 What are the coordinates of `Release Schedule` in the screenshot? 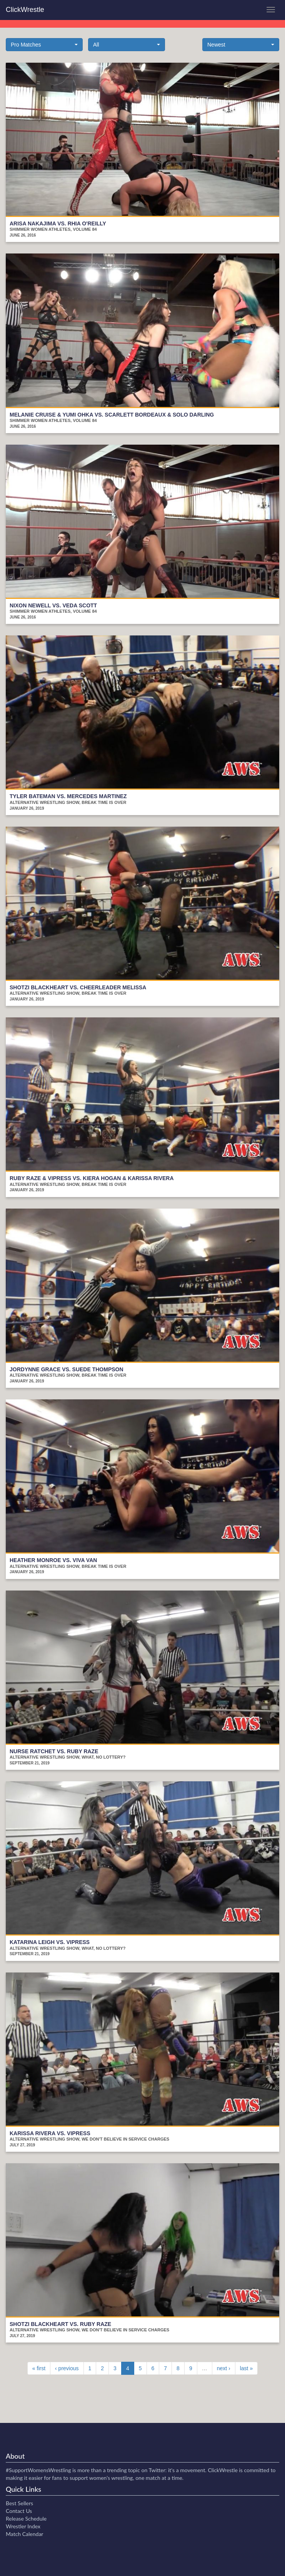 It's located at (26, 2518).